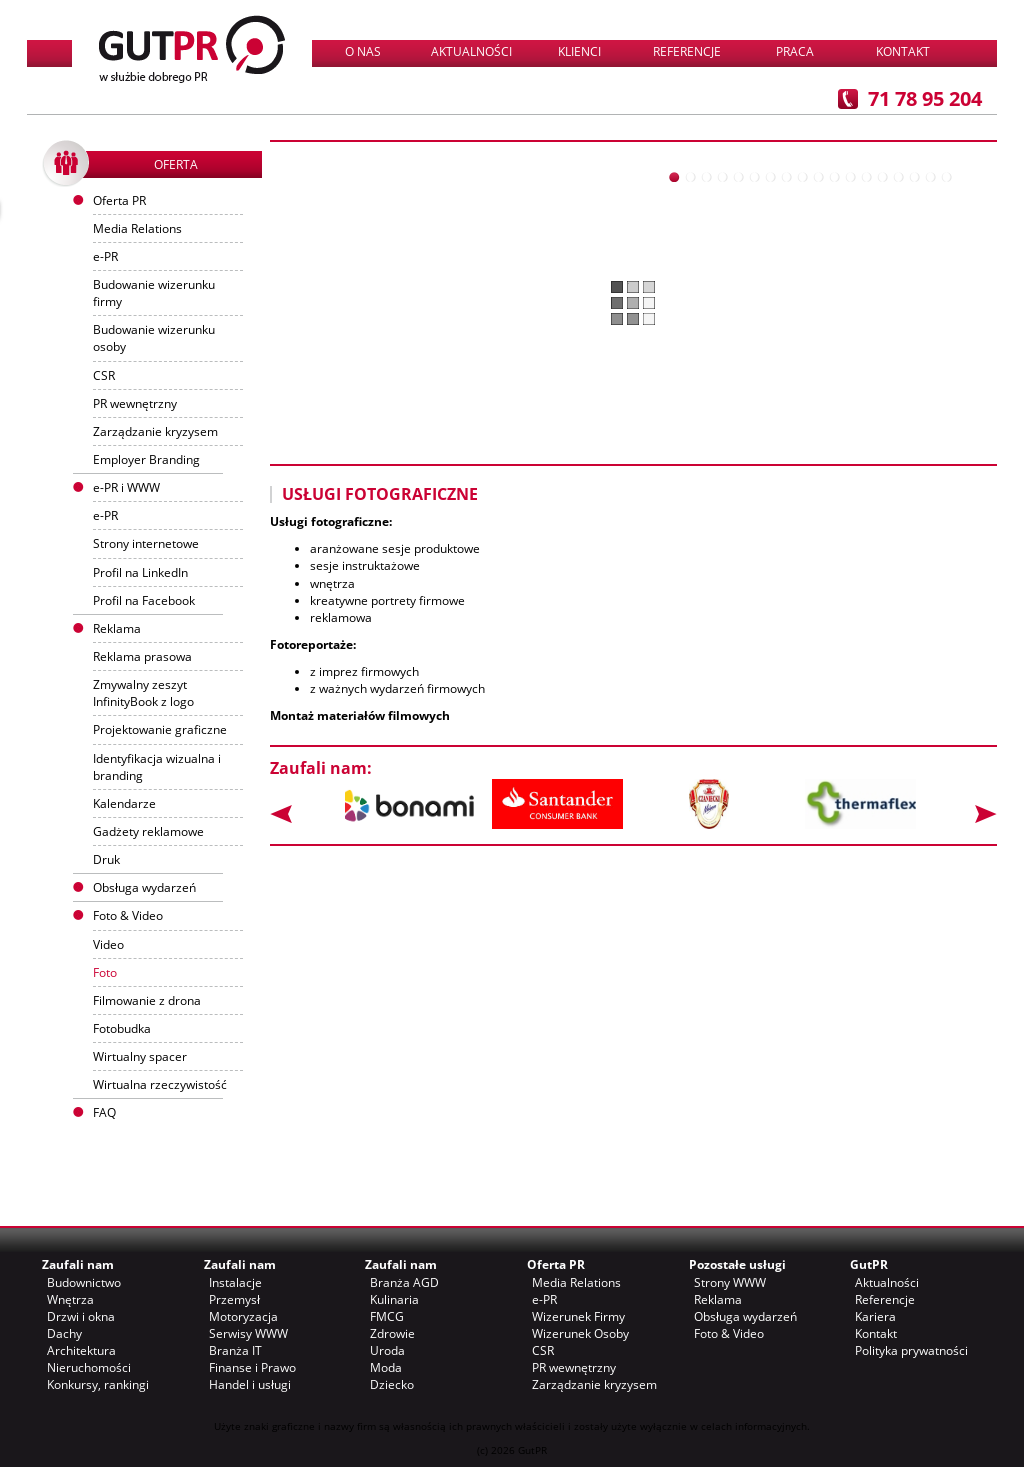  What do you see at coordinates (387, 1350) in the screenshot?
I see `Uroda` at bounding box center [387, 1350].